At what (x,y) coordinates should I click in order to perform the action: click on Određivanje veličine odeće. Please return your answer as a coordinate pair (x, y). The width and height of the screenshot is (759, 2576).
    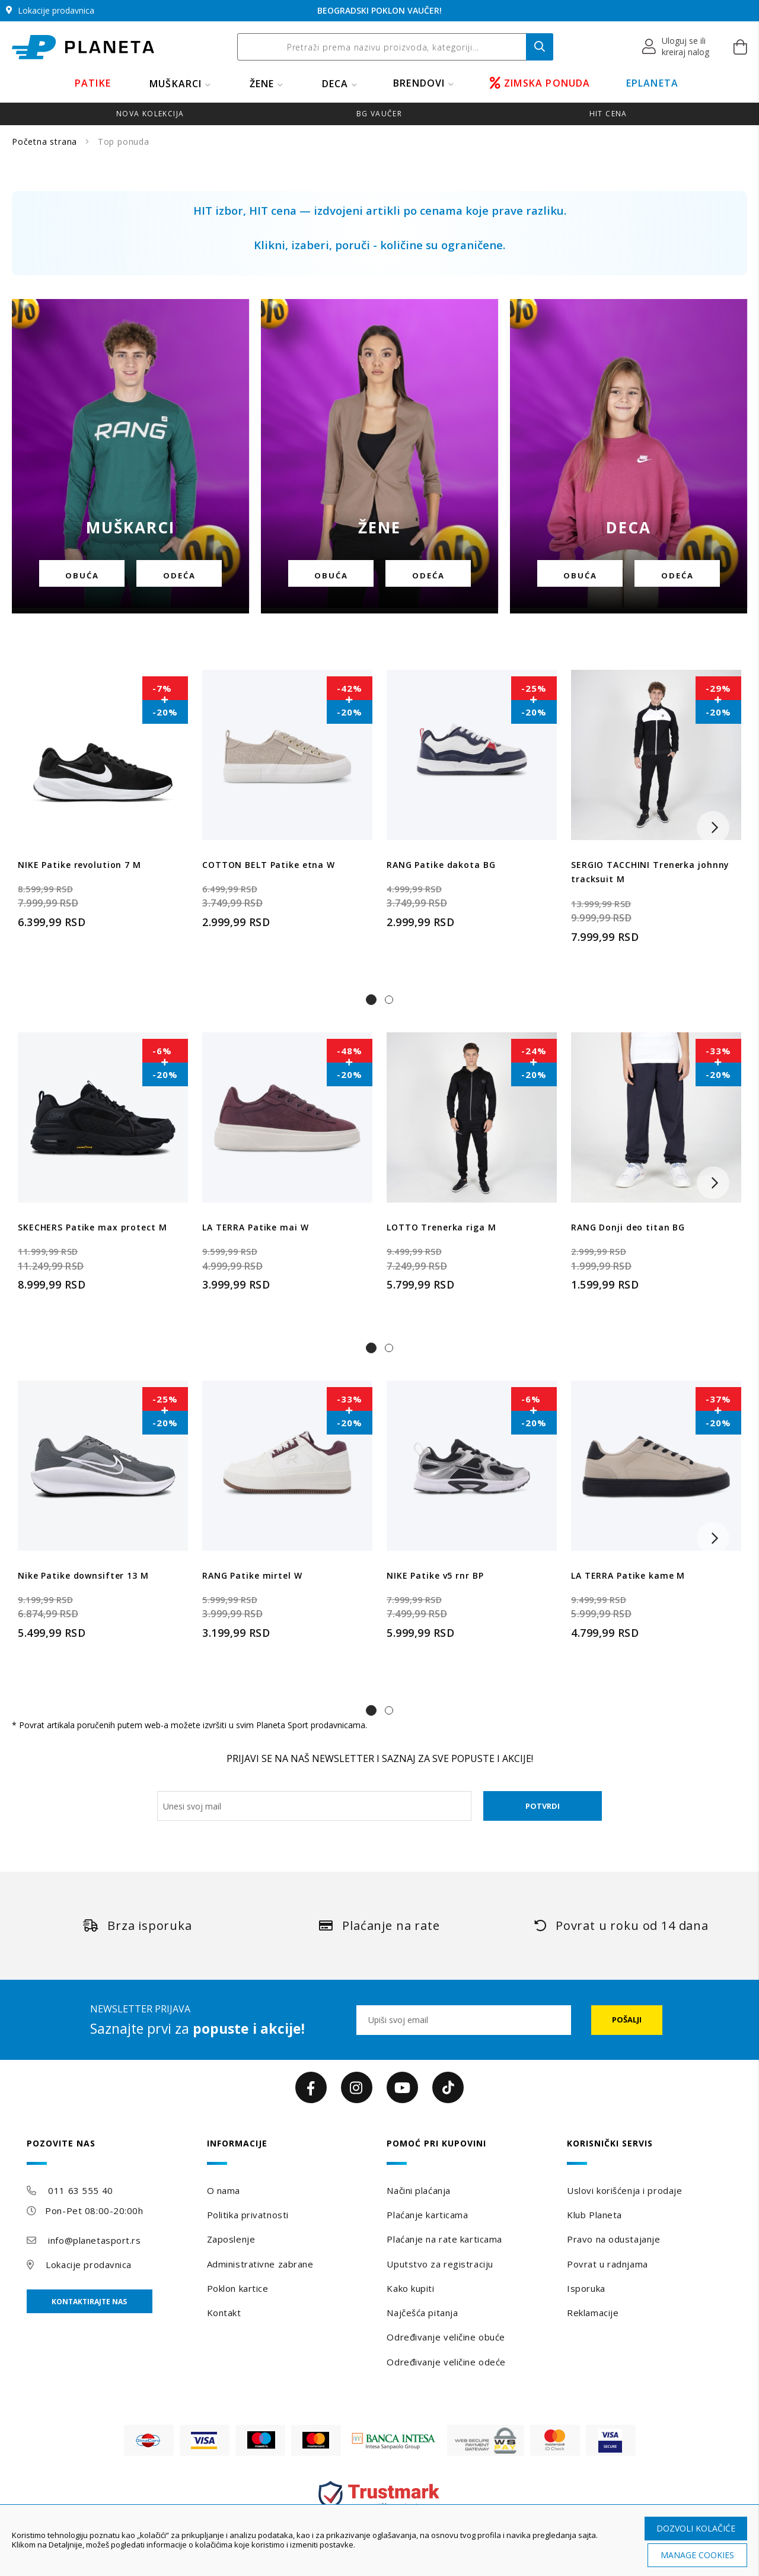
    Looking at the image, I should click on (446, 2362).